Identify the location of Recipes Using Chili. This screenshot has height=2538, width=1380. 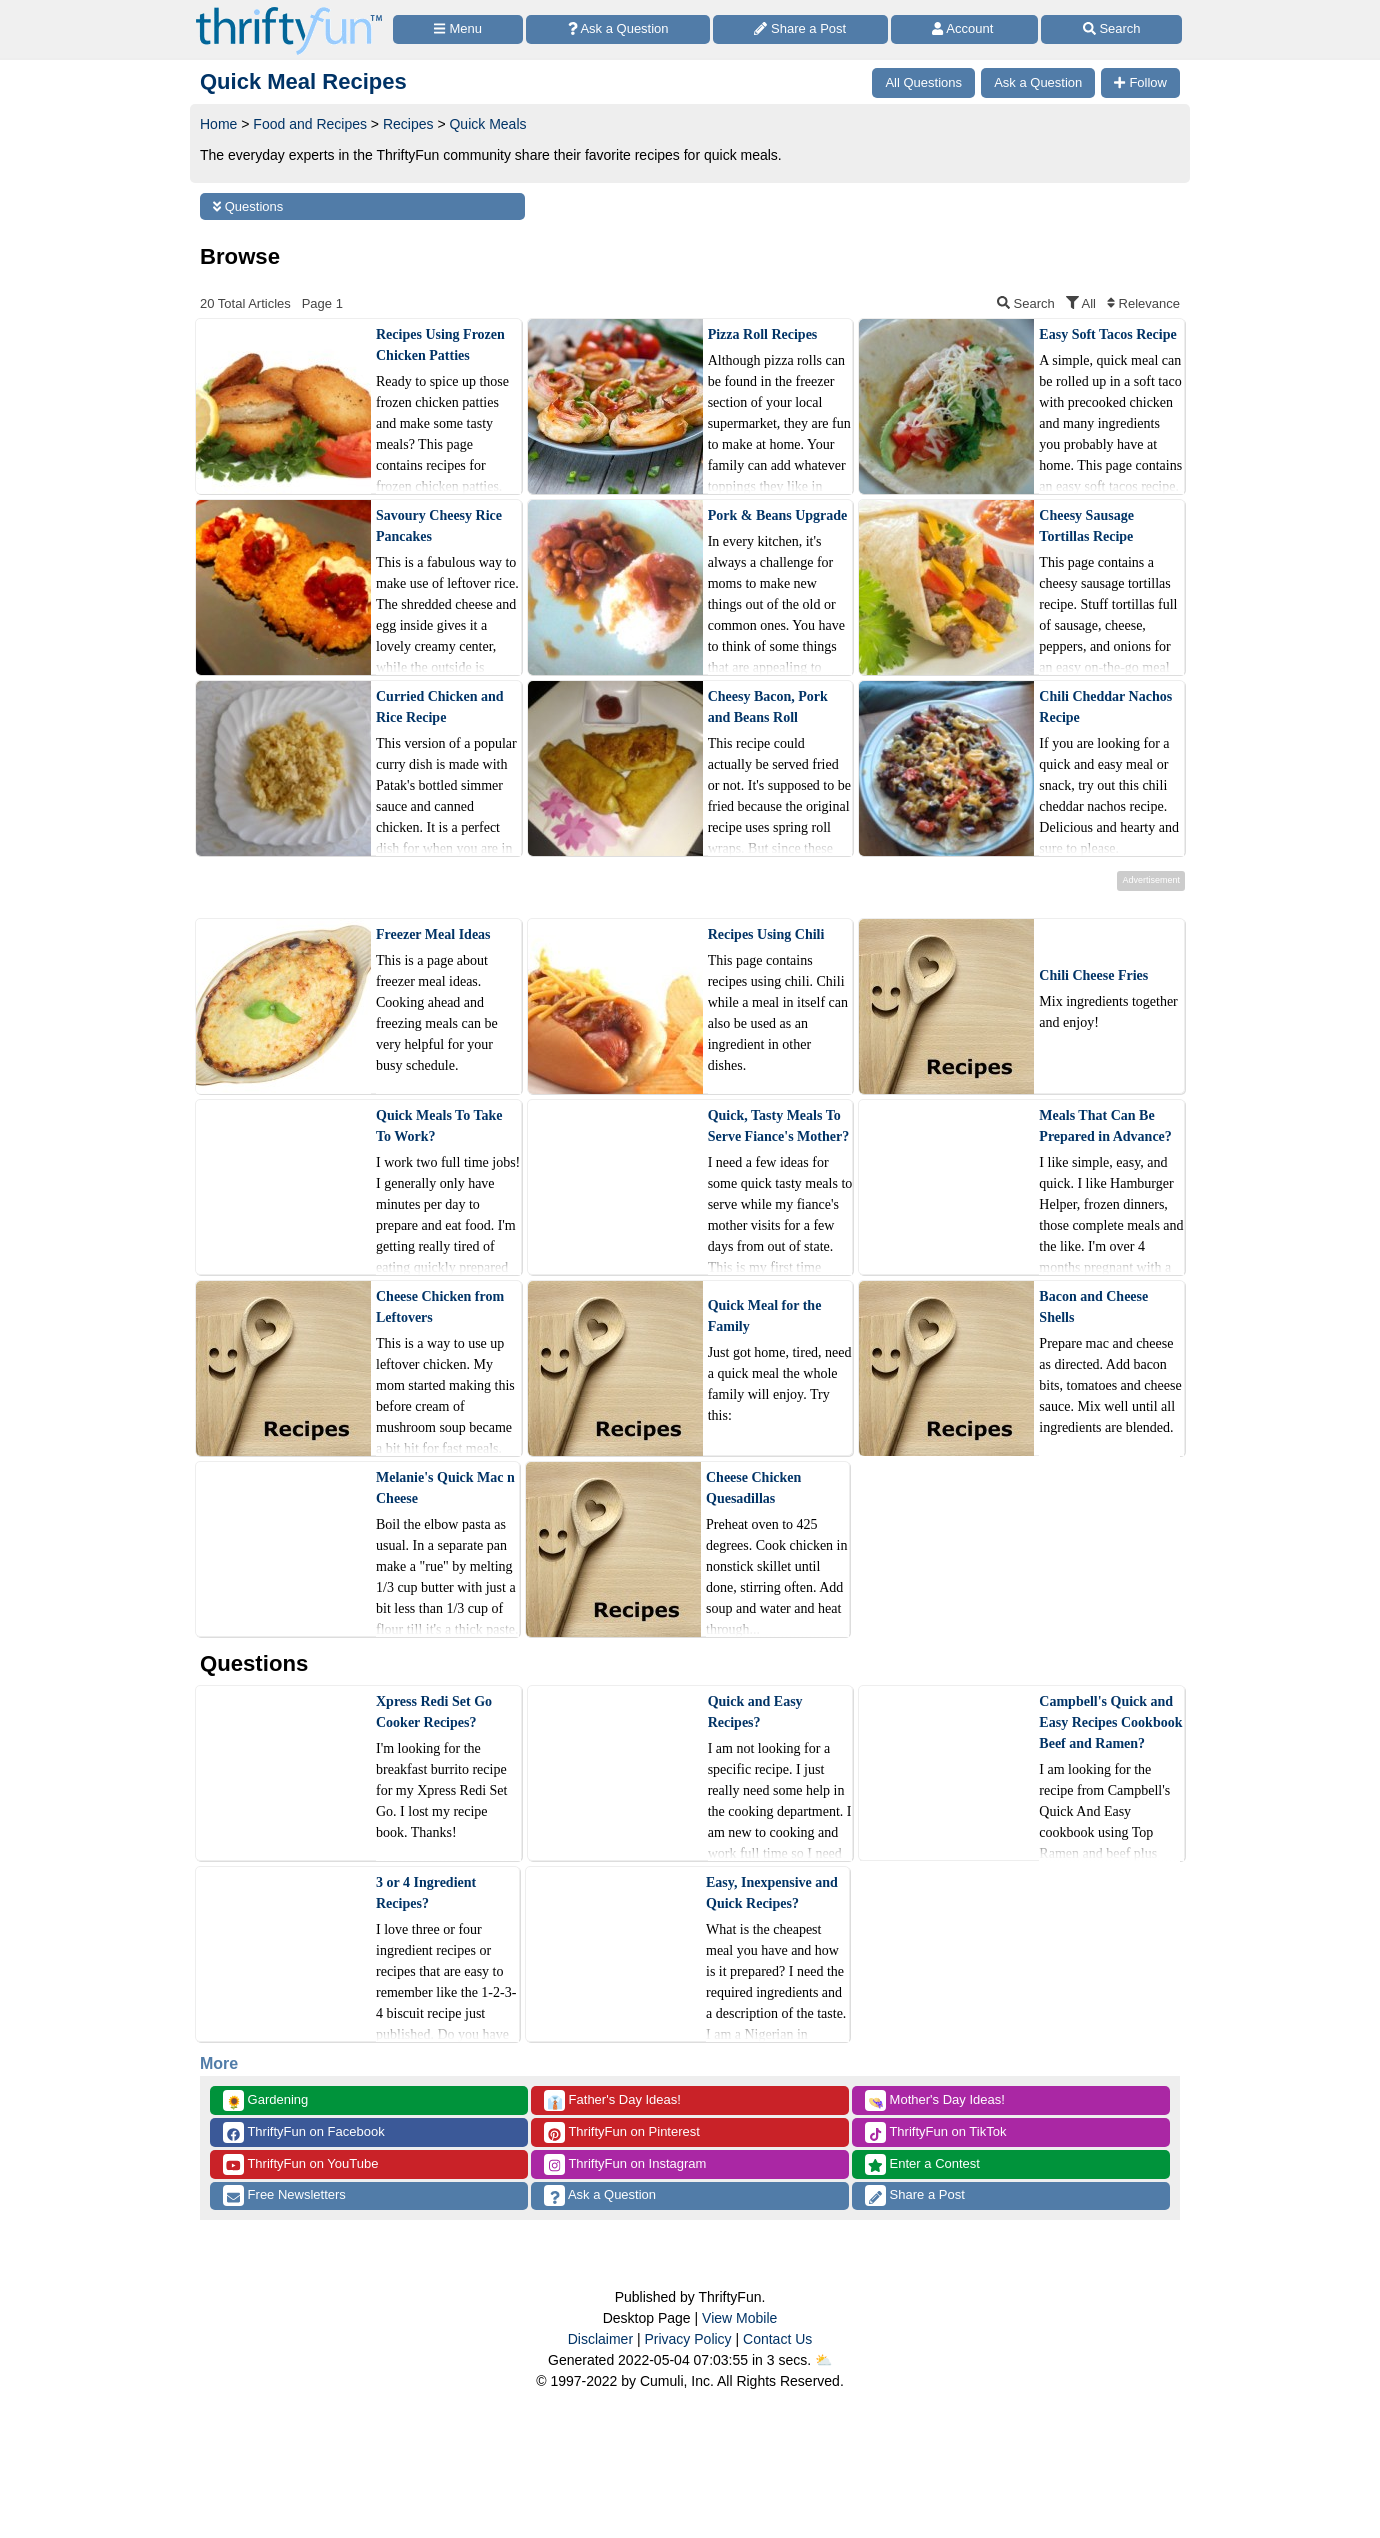
(766, 934).